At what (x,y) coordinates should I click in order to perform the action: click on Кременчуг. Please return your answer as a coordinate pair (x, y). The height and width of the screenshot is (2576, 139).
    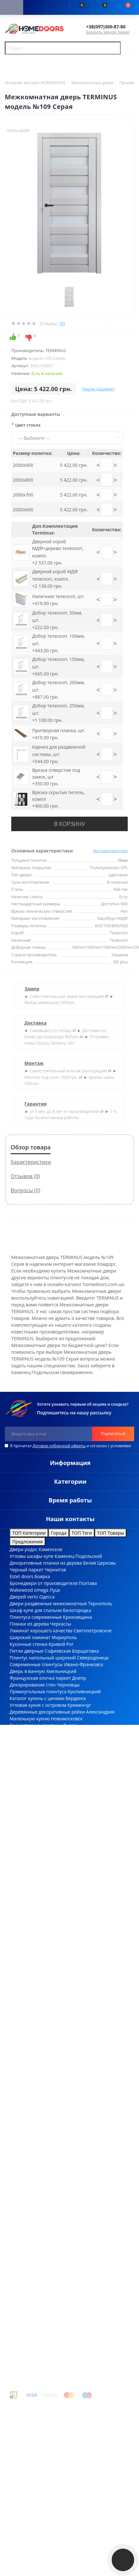
    Looking at the image, I should click on (79, 1705).